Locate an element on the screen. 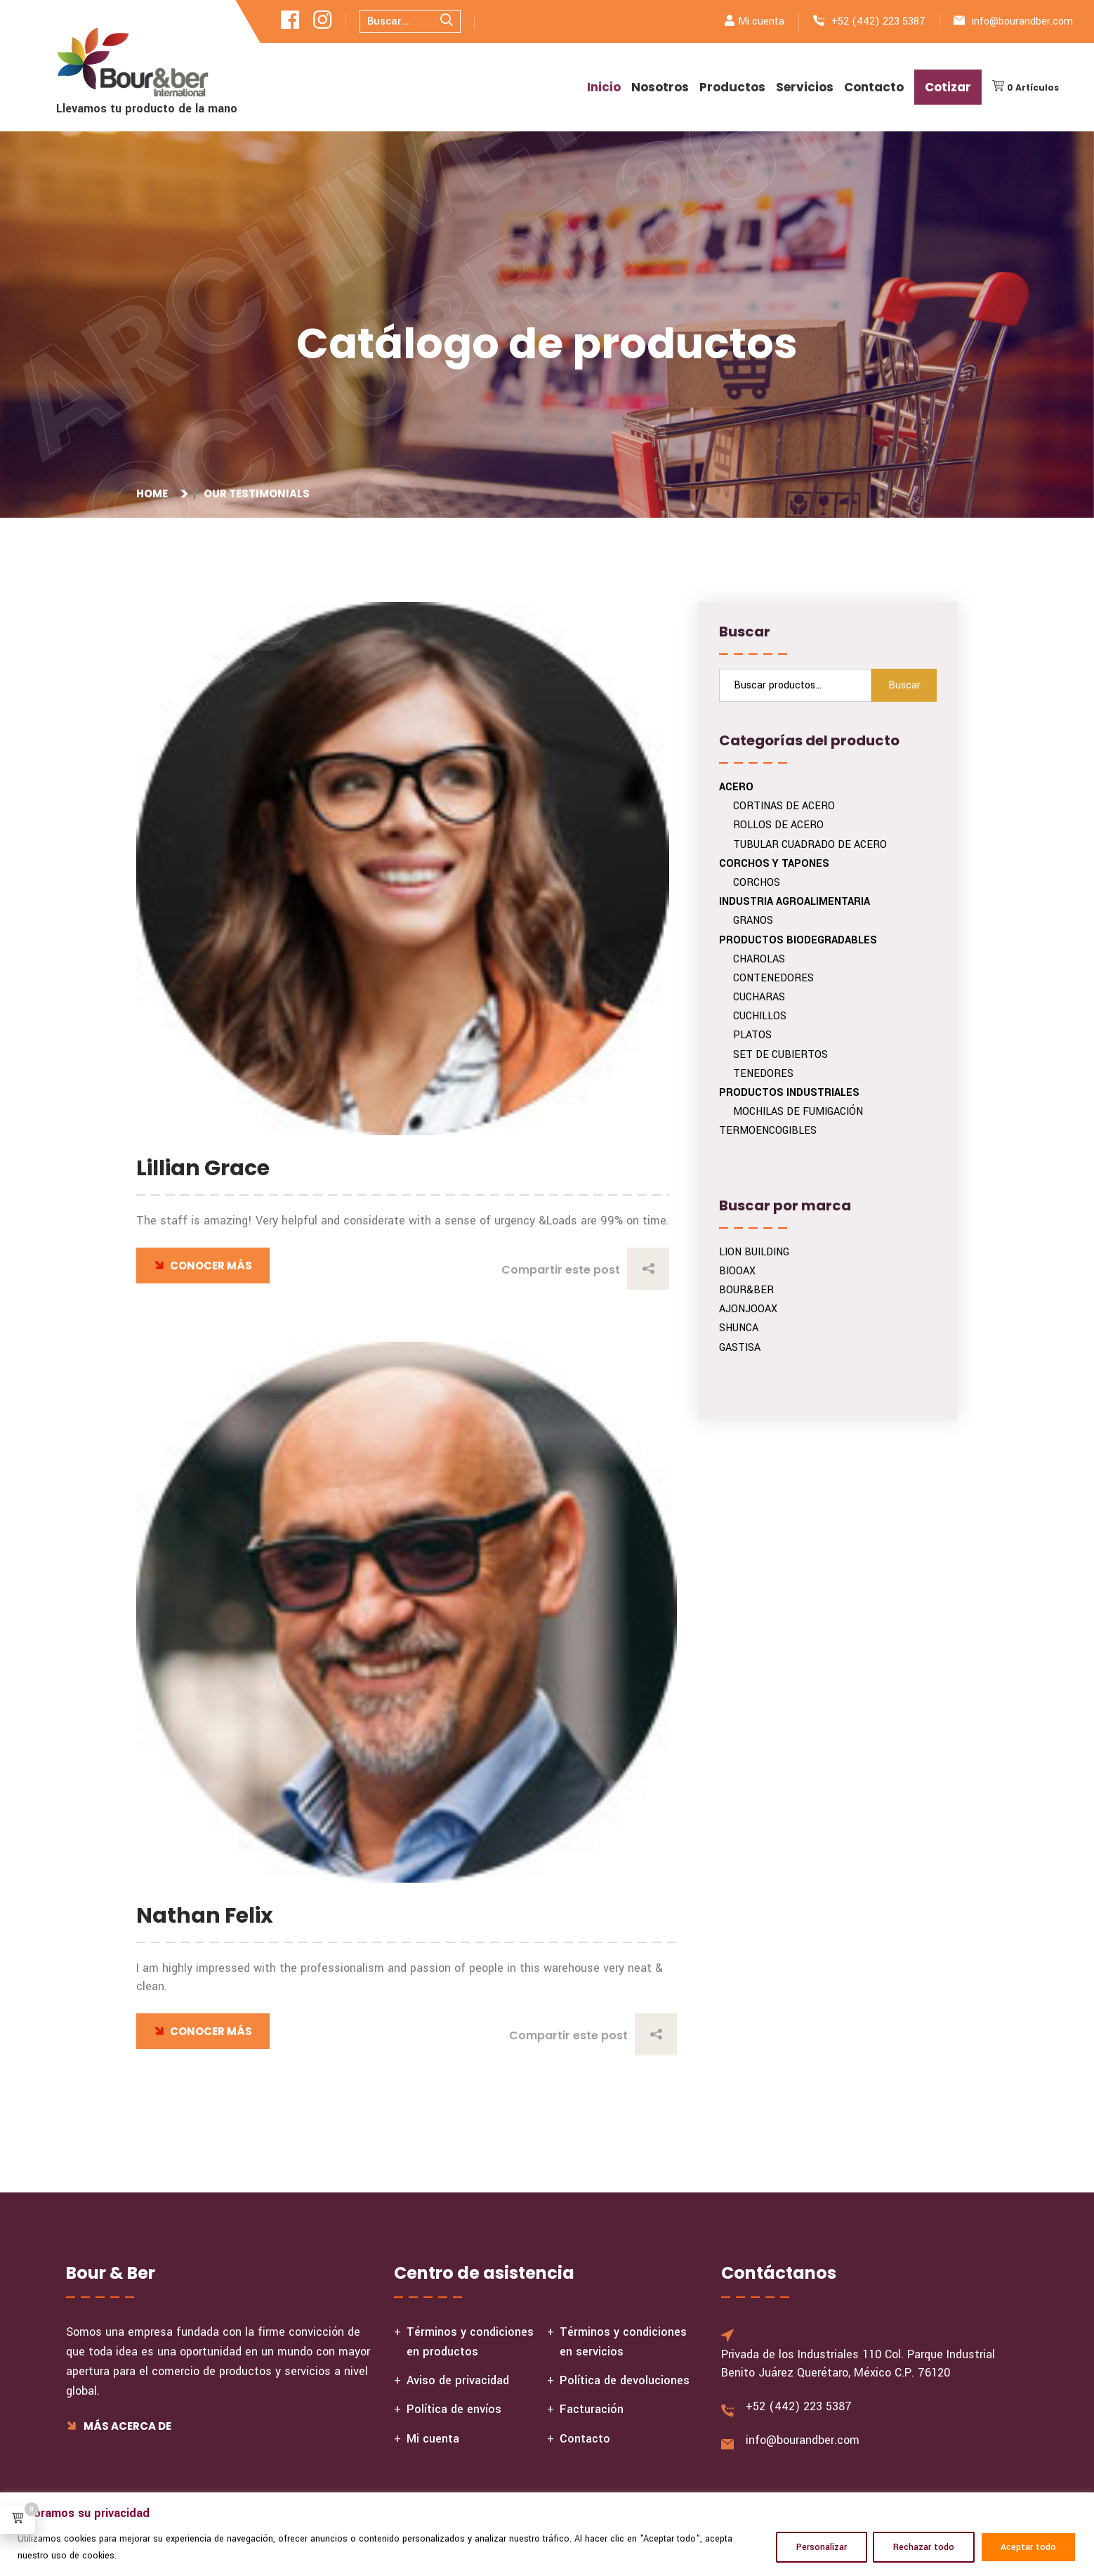 This screenshot has width=1094, height=2576. TENEDORES is located at coordinates (763, 1073).